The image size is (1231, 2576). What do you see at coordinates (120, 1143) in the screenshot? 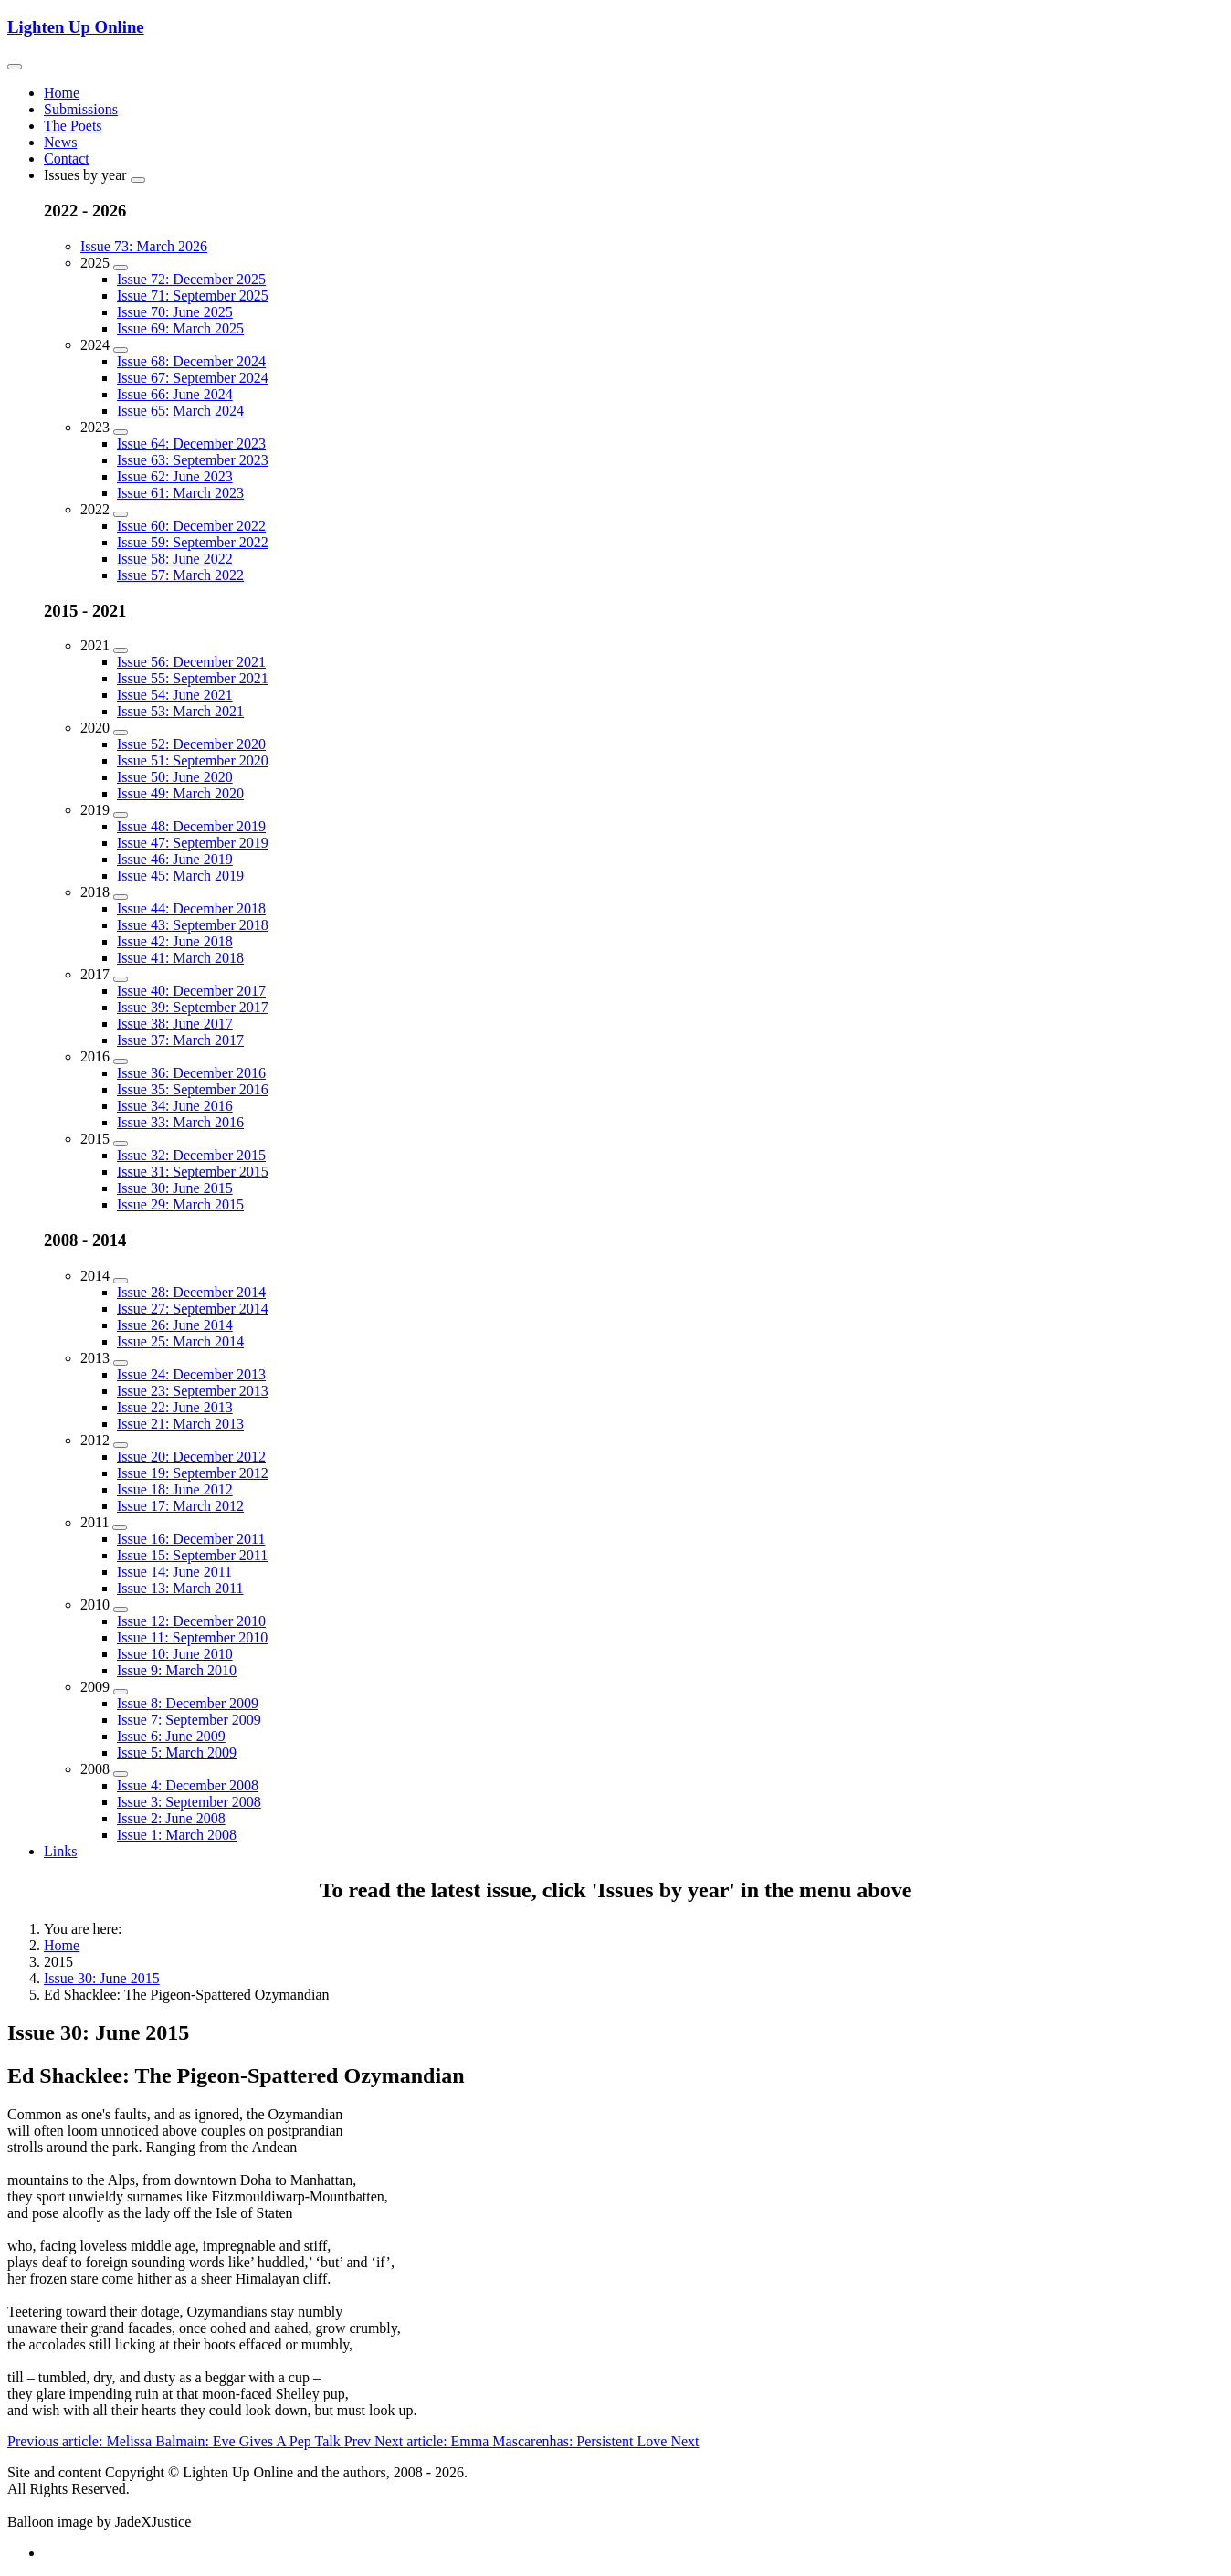
I see `[2015]` at bounding box center [120, 1143].